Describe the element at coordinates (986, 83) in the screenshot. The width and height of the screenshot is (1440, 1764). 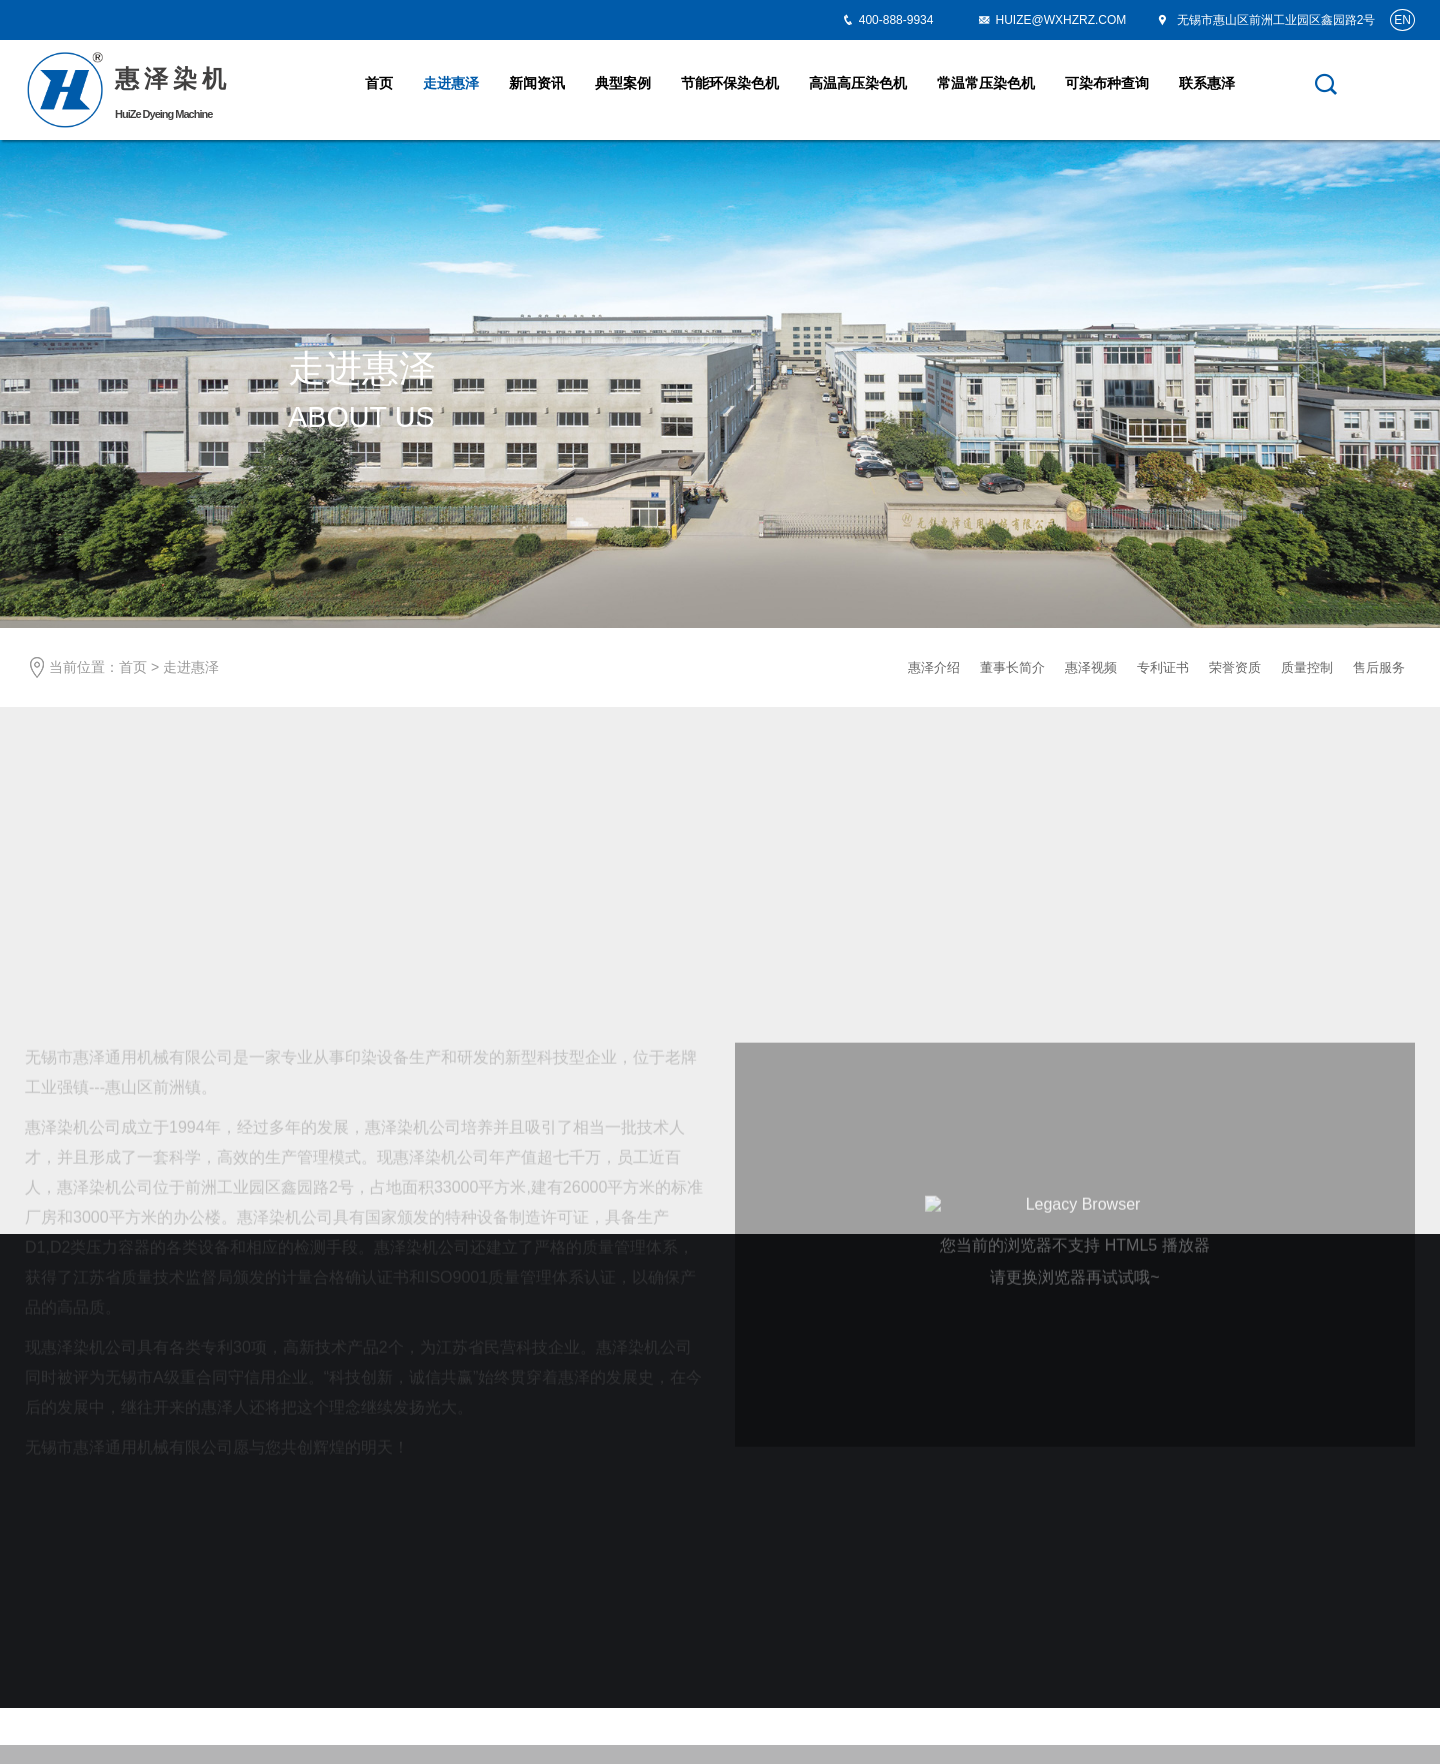
I see `常温常压染色机` at that location.